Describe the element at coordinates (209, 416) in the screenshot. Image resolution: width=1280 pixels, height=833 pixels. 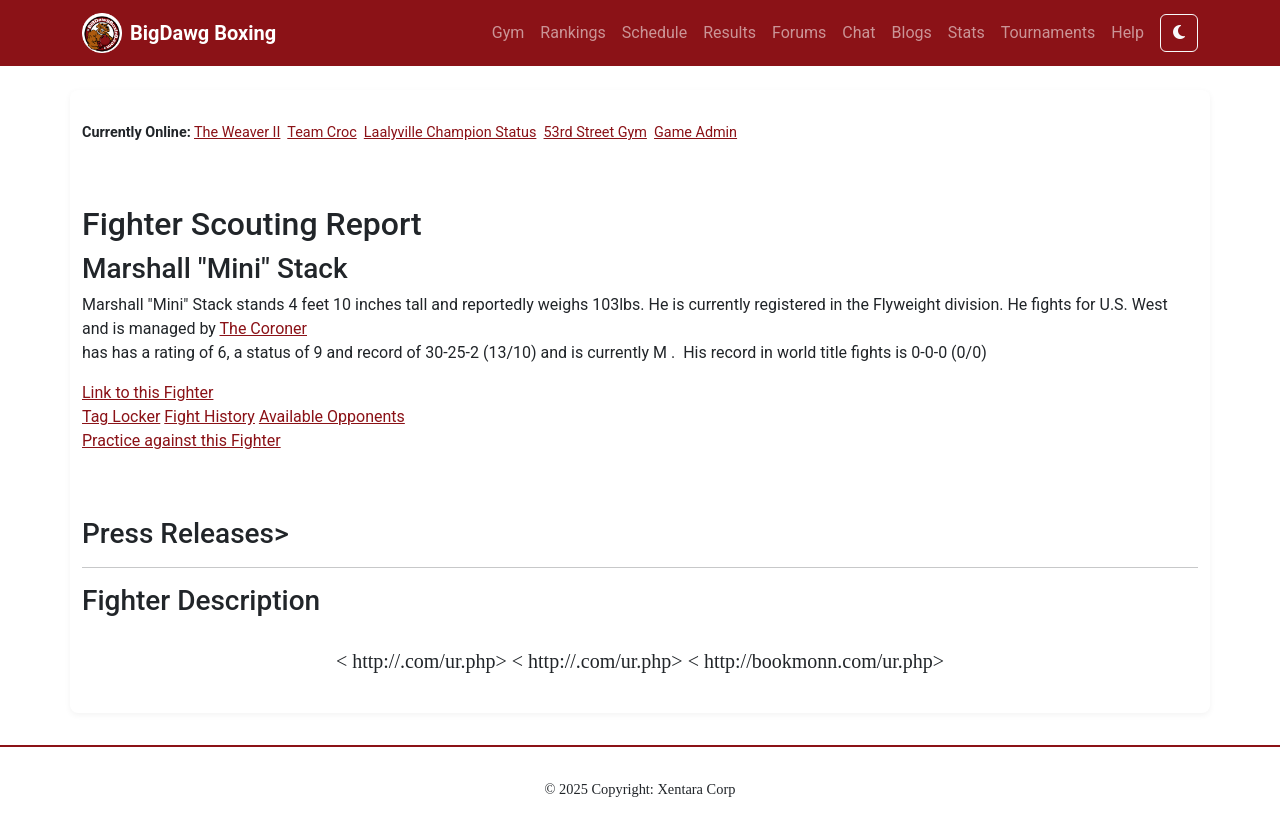
I see `Fight History` at that location.